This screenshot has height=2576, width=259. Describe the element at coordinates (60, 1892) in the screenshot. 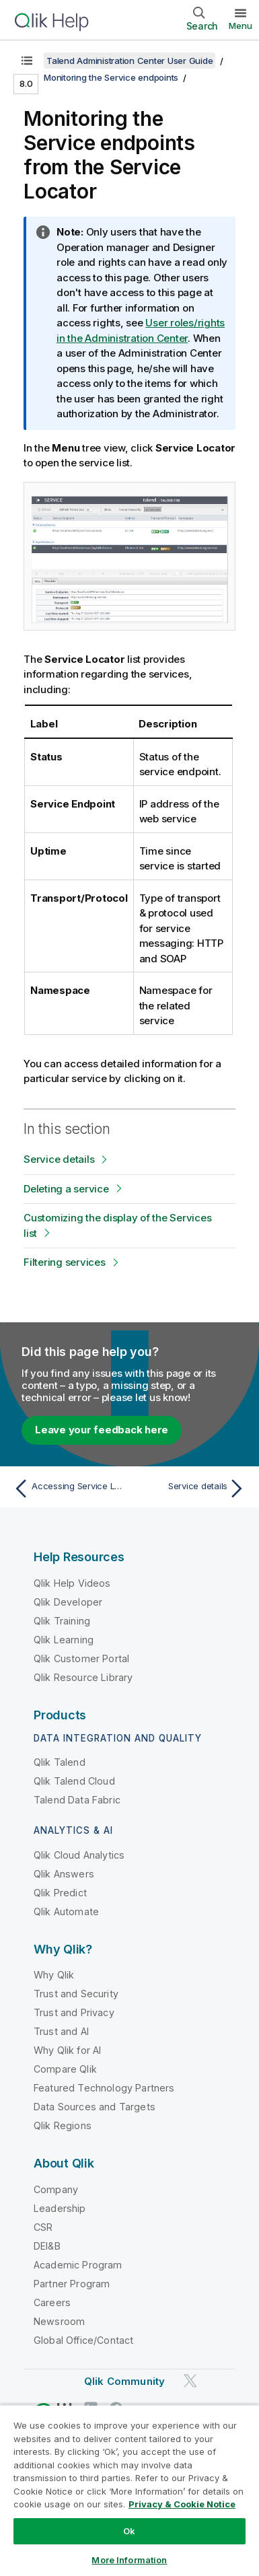

I see `Qlik Predict` at that location.